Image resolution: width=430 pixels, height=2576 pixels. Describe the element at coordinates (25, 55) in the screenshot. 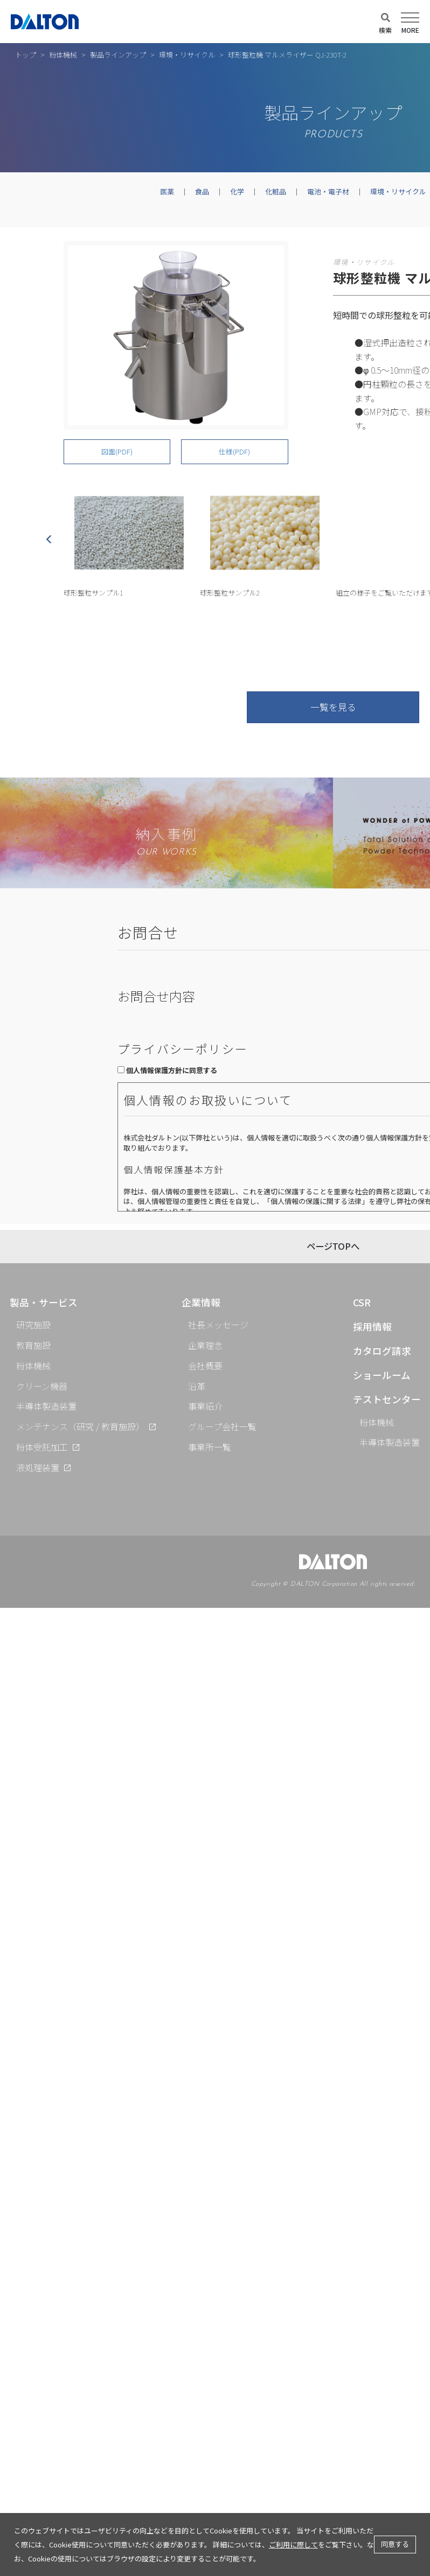

I see `トップ` at that location.